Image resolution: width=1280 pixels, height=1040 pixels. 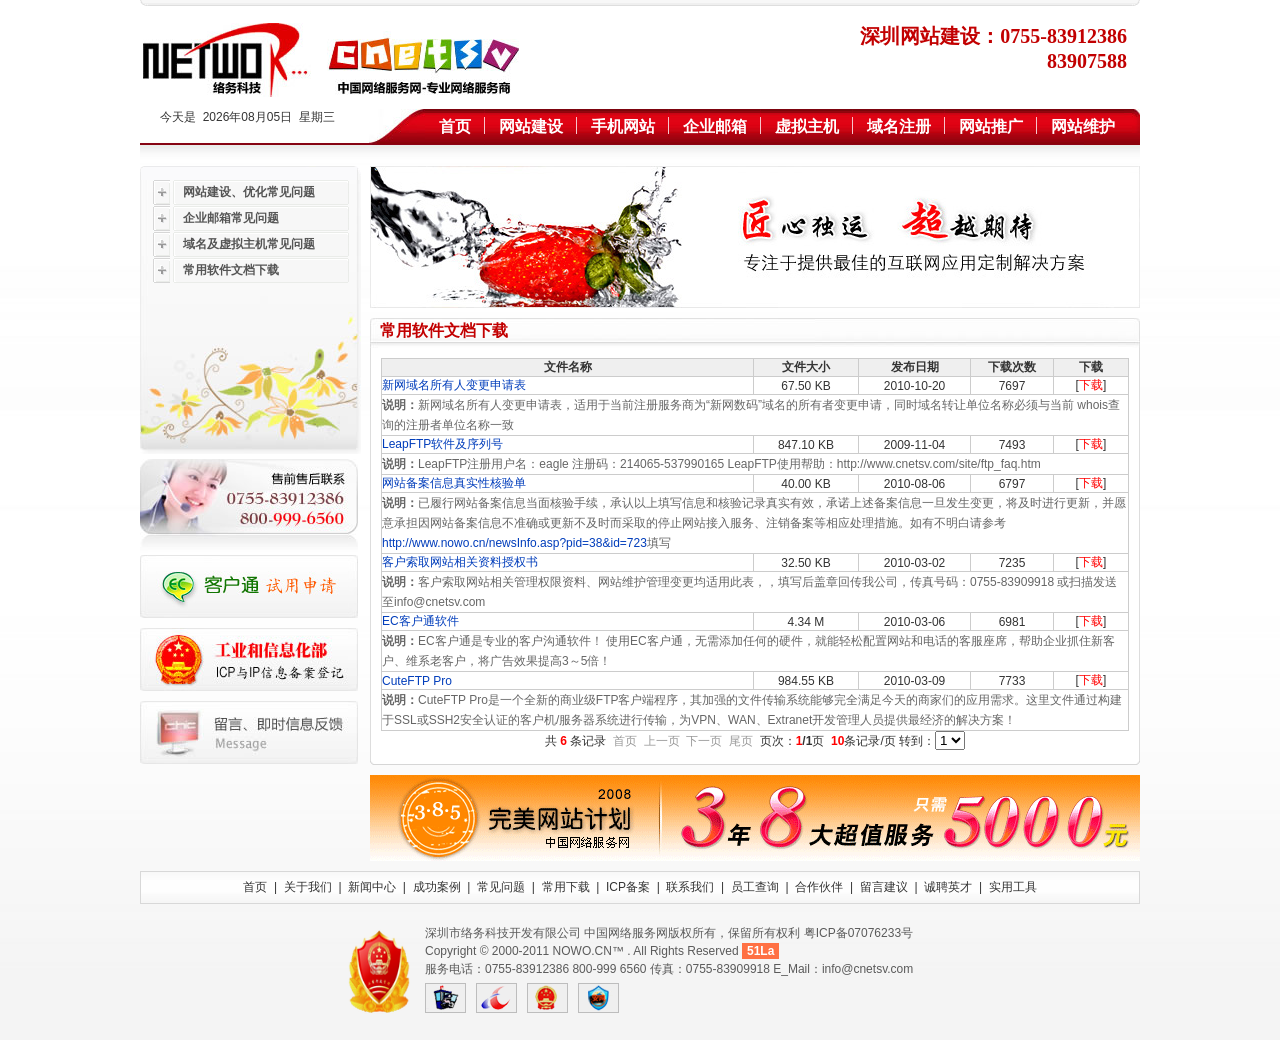 What do you see at coordinates (454, 483) in the screenshot?
I see `网站备案信息真实性核验单` at bounding box center [454, 483].